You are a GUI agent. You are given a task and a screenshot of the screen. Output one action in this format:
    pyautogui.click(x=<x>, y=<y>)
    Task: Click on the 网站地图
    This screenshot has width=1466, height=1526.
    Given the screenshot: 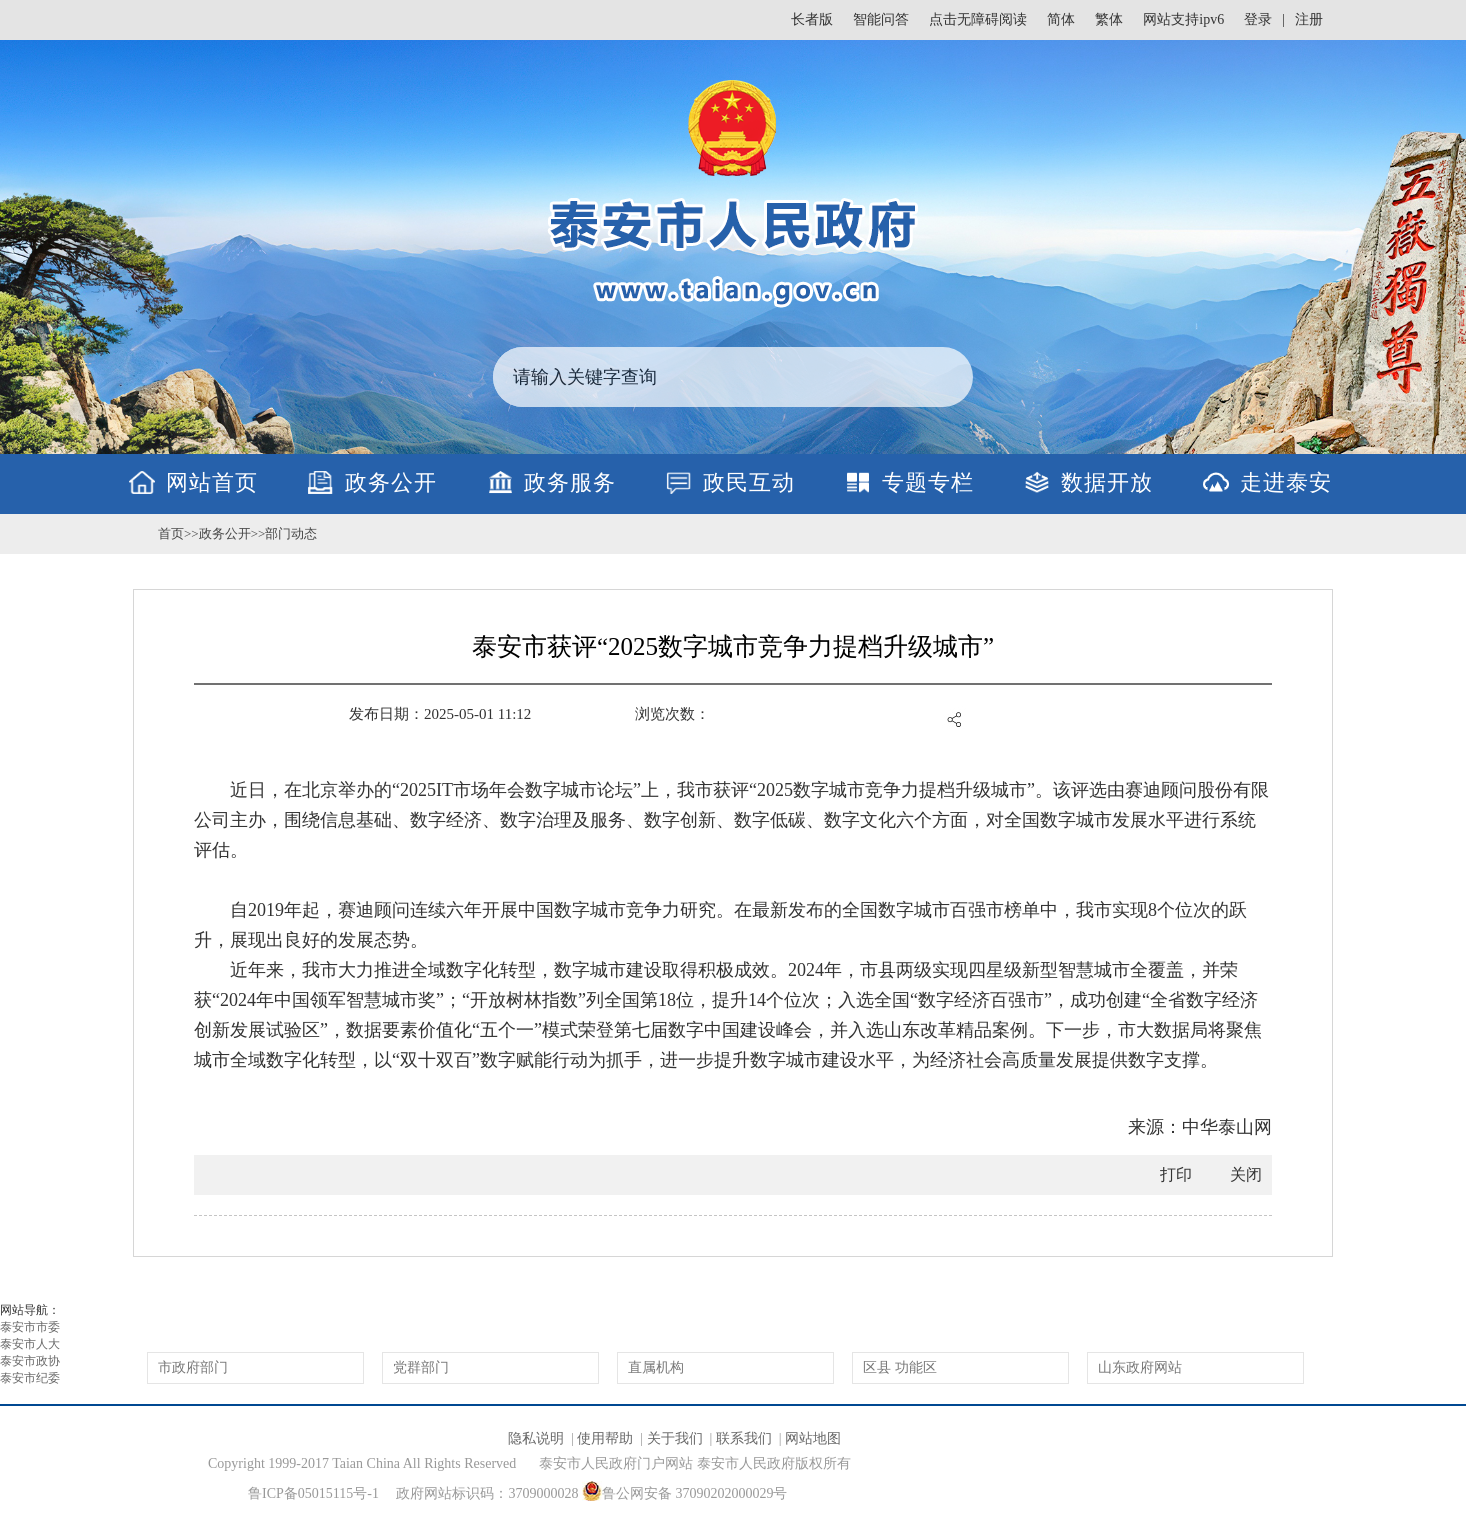 What is the action you would take?
    pyautogui.click(x=813, y=1438)
    